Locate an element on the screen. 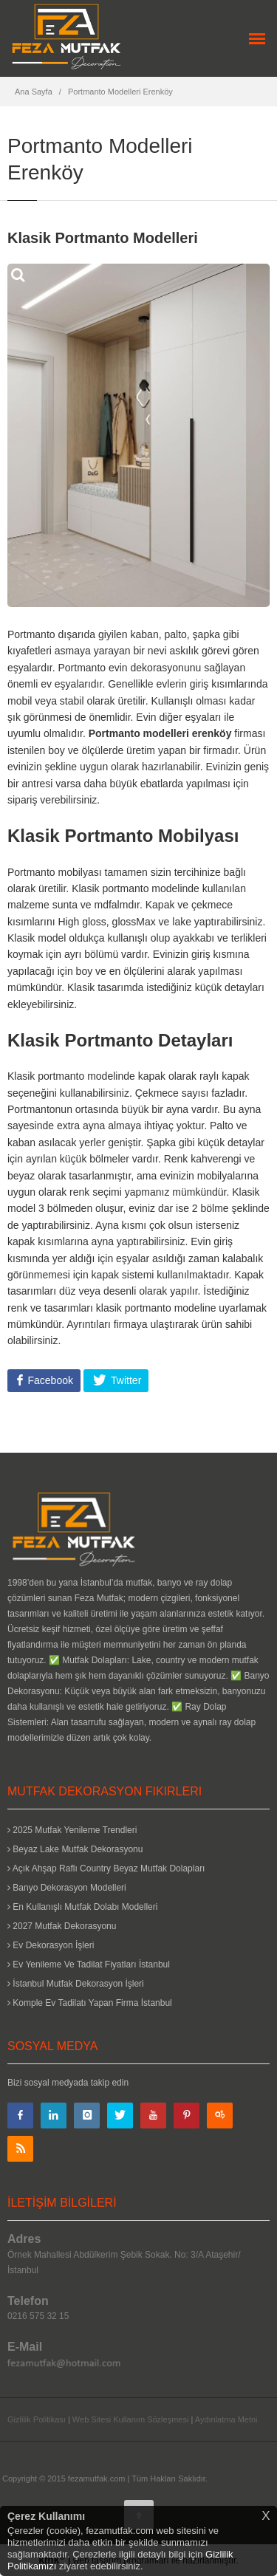 This screenshot has height=2576, width=277. Açık Ahşap Raflı Country Beyaz Mutfak Dolapları is located at coordinates (106, 1868).